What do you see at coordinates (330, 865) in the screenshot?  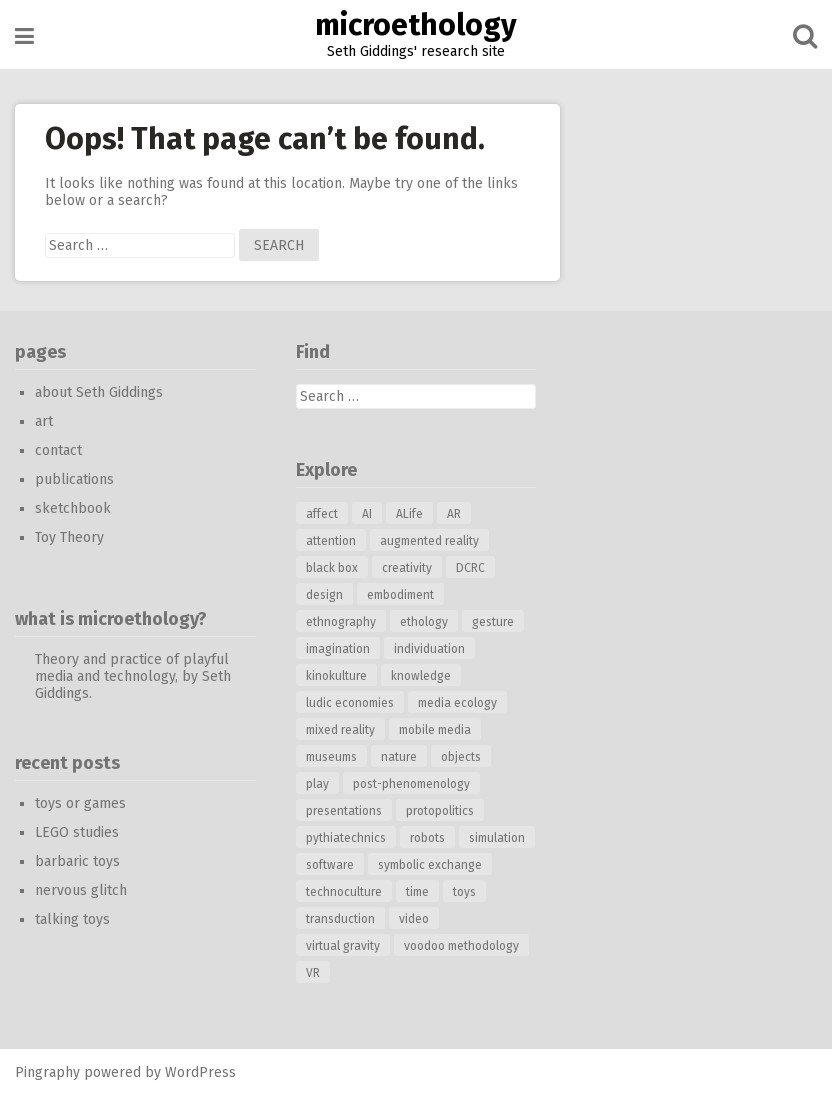 I see `software` at bounding box center [330, 865].